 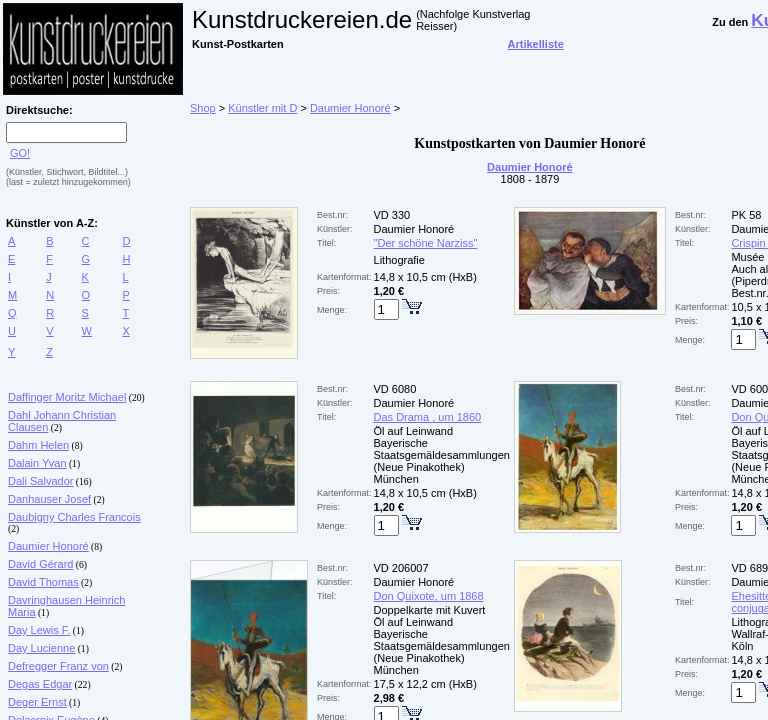 I want to click on Day Lewis F., so click(x=39, y=630).